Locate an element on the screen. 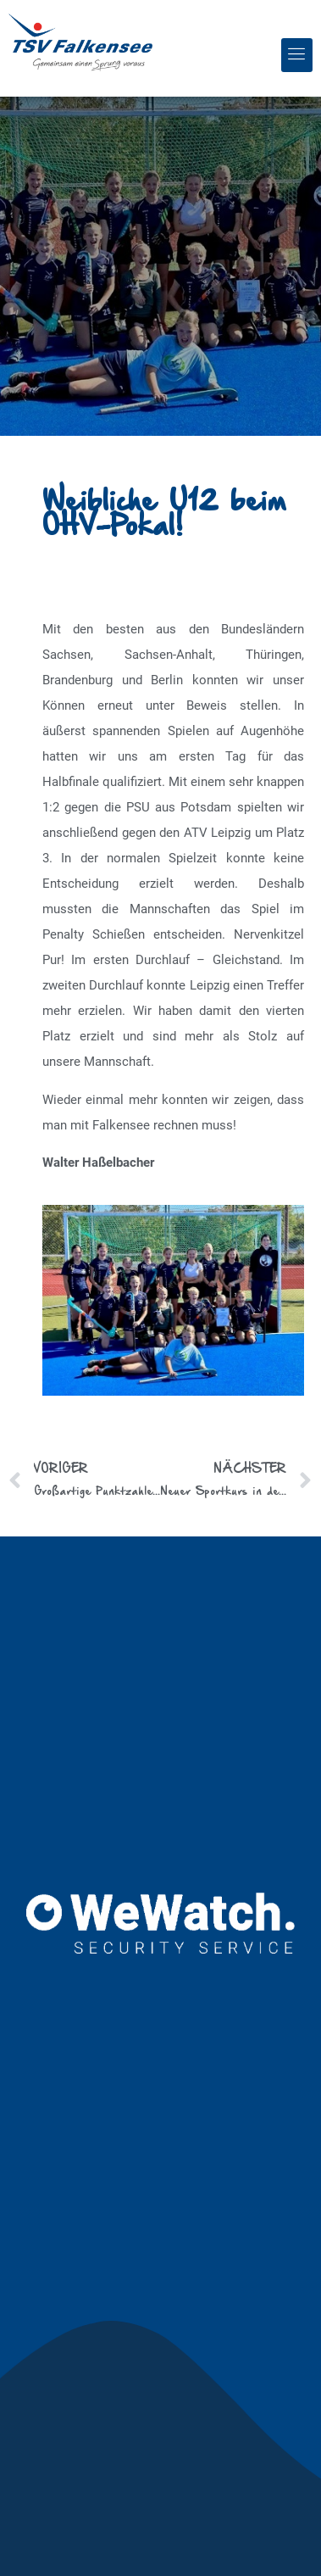 This screenshot has width=321, height=2576. [button] is located at coordinates (297, 55).